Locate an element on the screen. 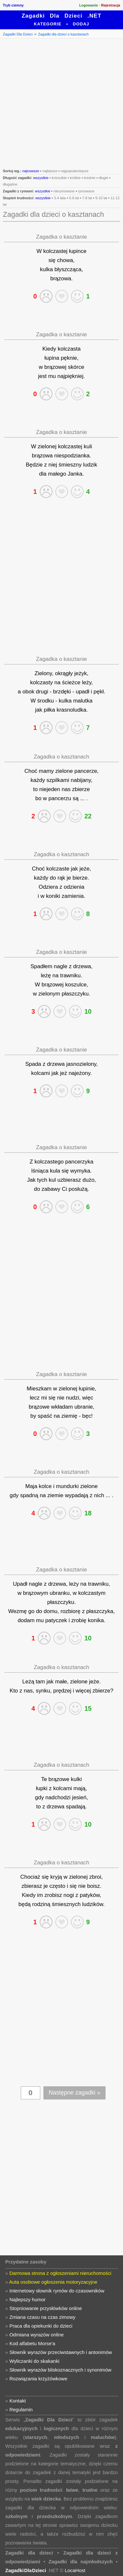 This screenshot has height=2576, width=123. Zielony is located at coordinates (43, 673).